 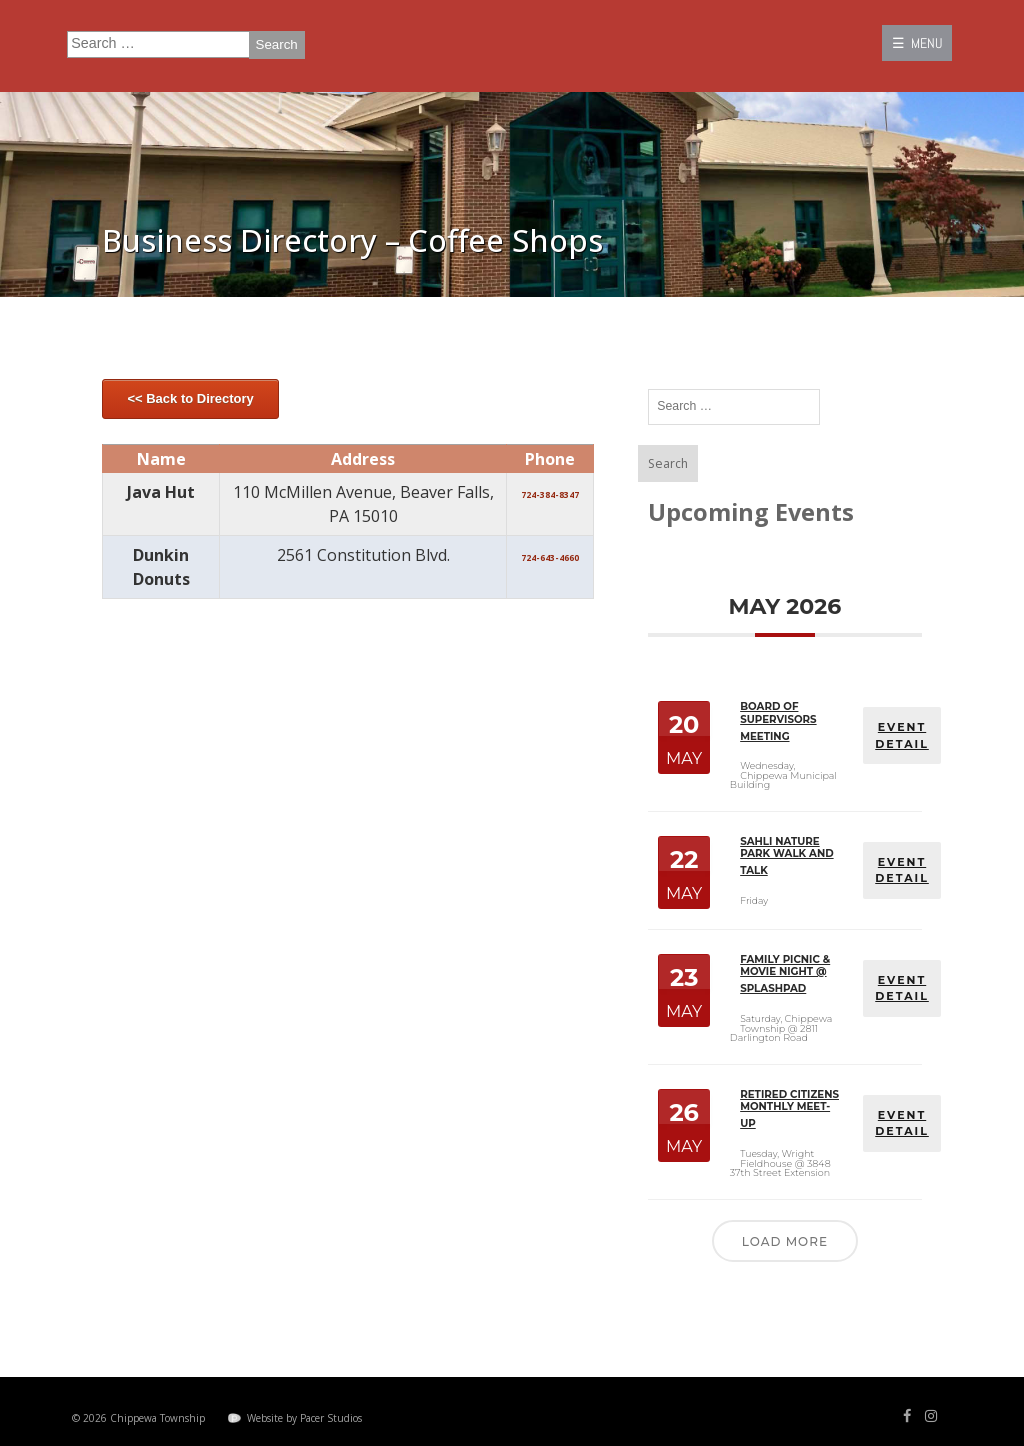 What do you see at coordinates (789, 1107) in the screenshot?
I see `Retired Citizens Monthly Meet-Up` at bounding box center [789, 1107].